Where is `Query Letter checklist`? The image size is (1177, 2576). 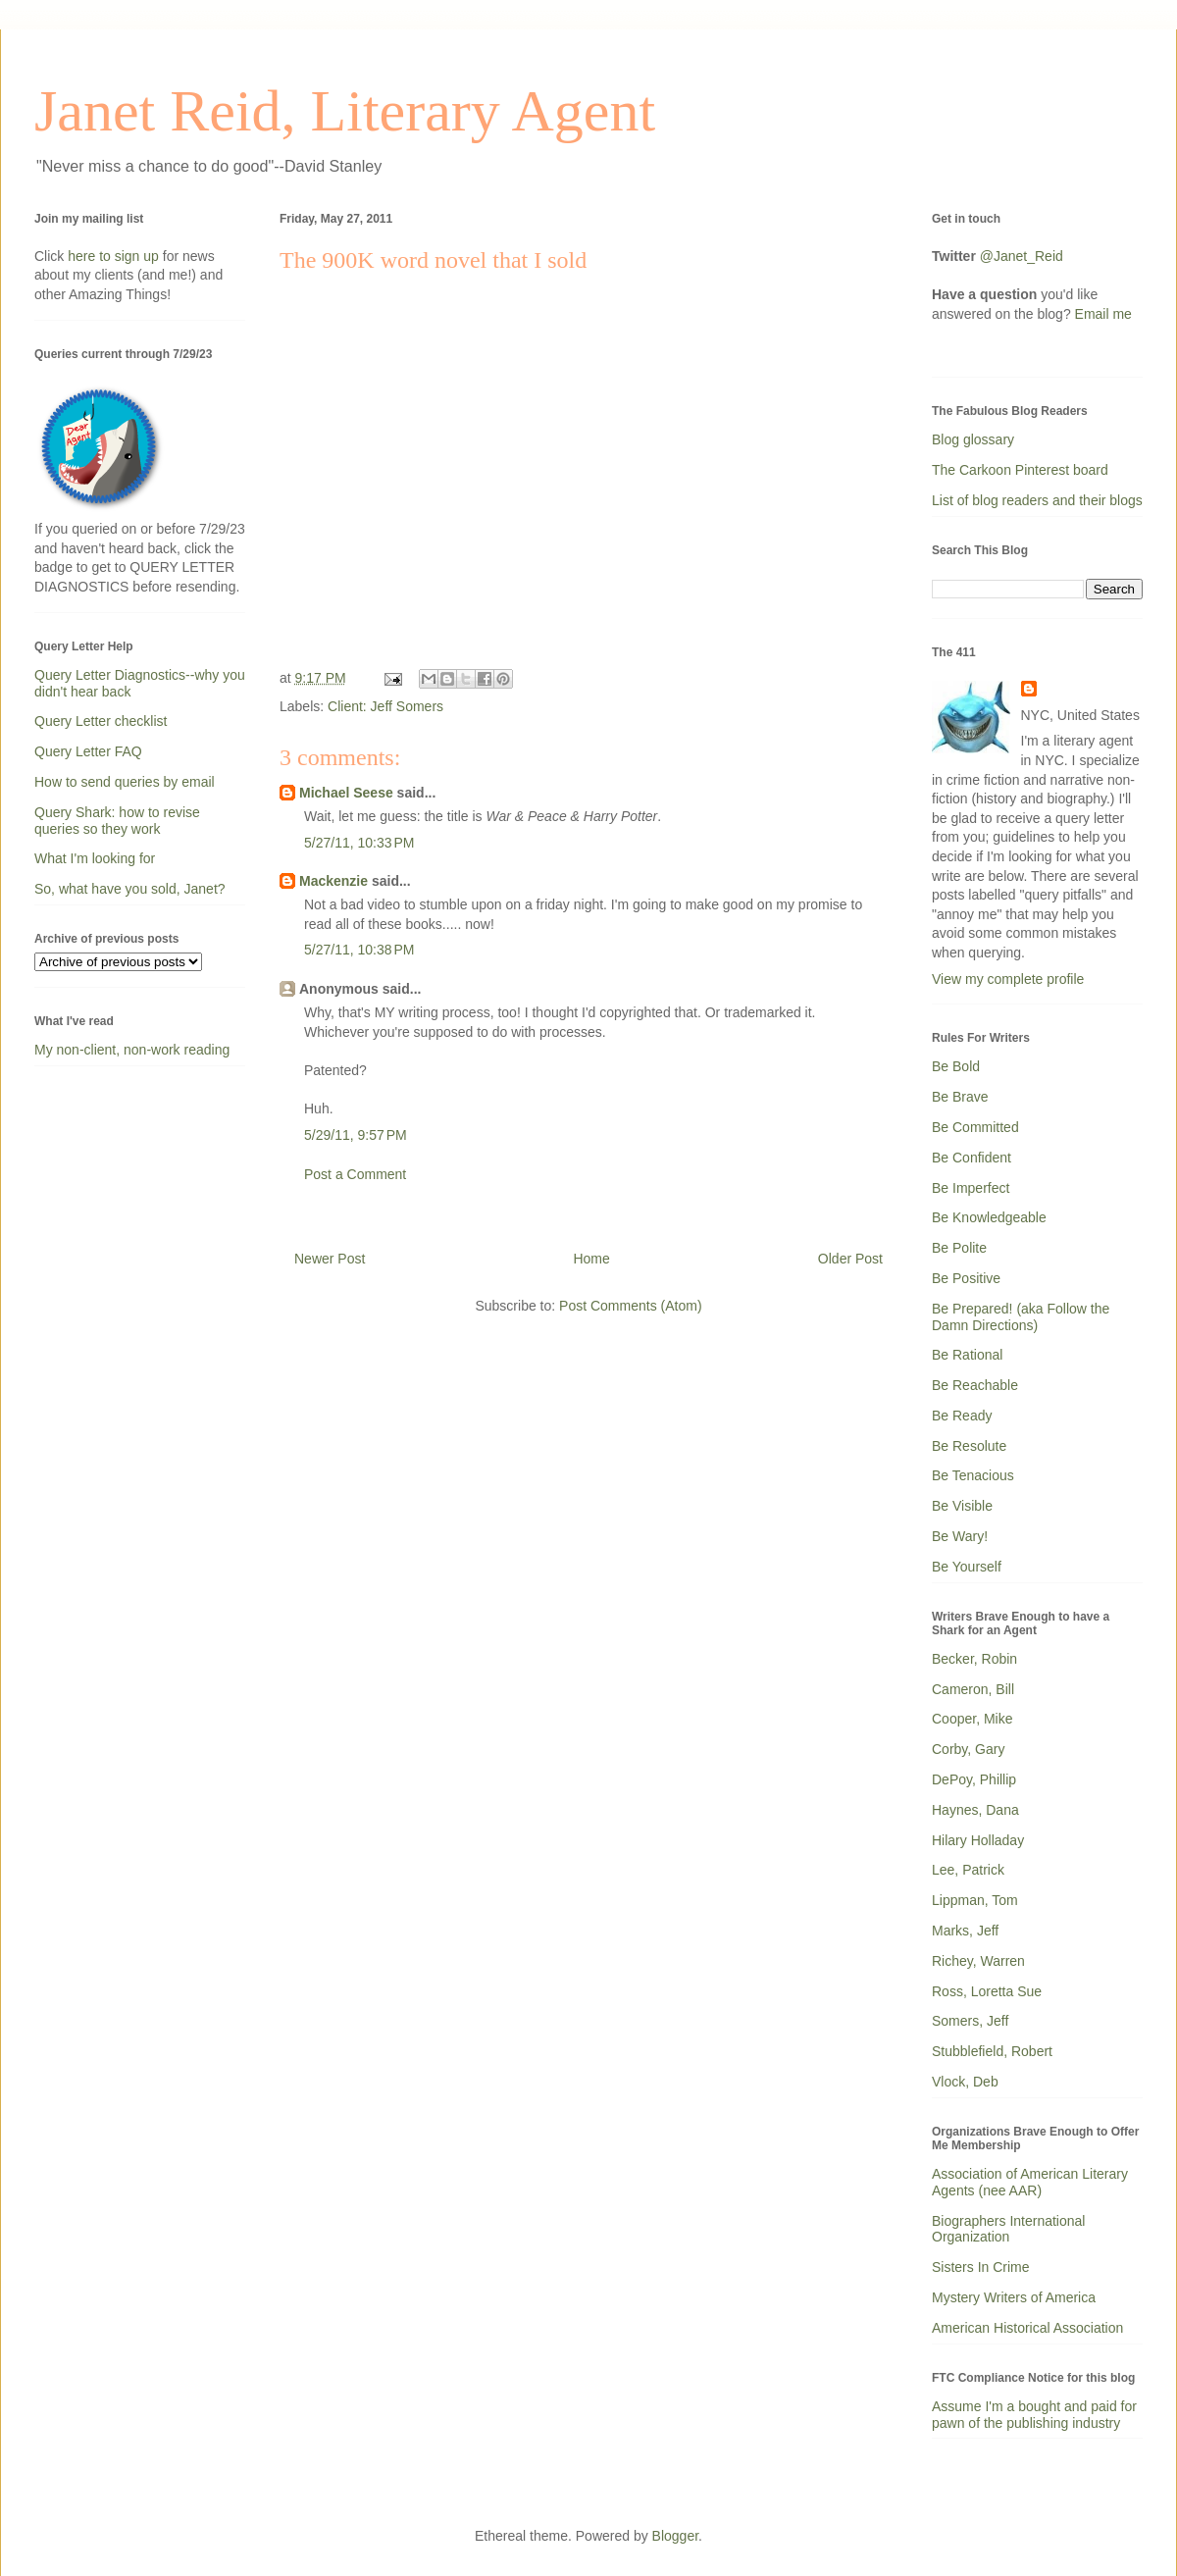 Query Letter checklist is located at coordinates (100, 721).